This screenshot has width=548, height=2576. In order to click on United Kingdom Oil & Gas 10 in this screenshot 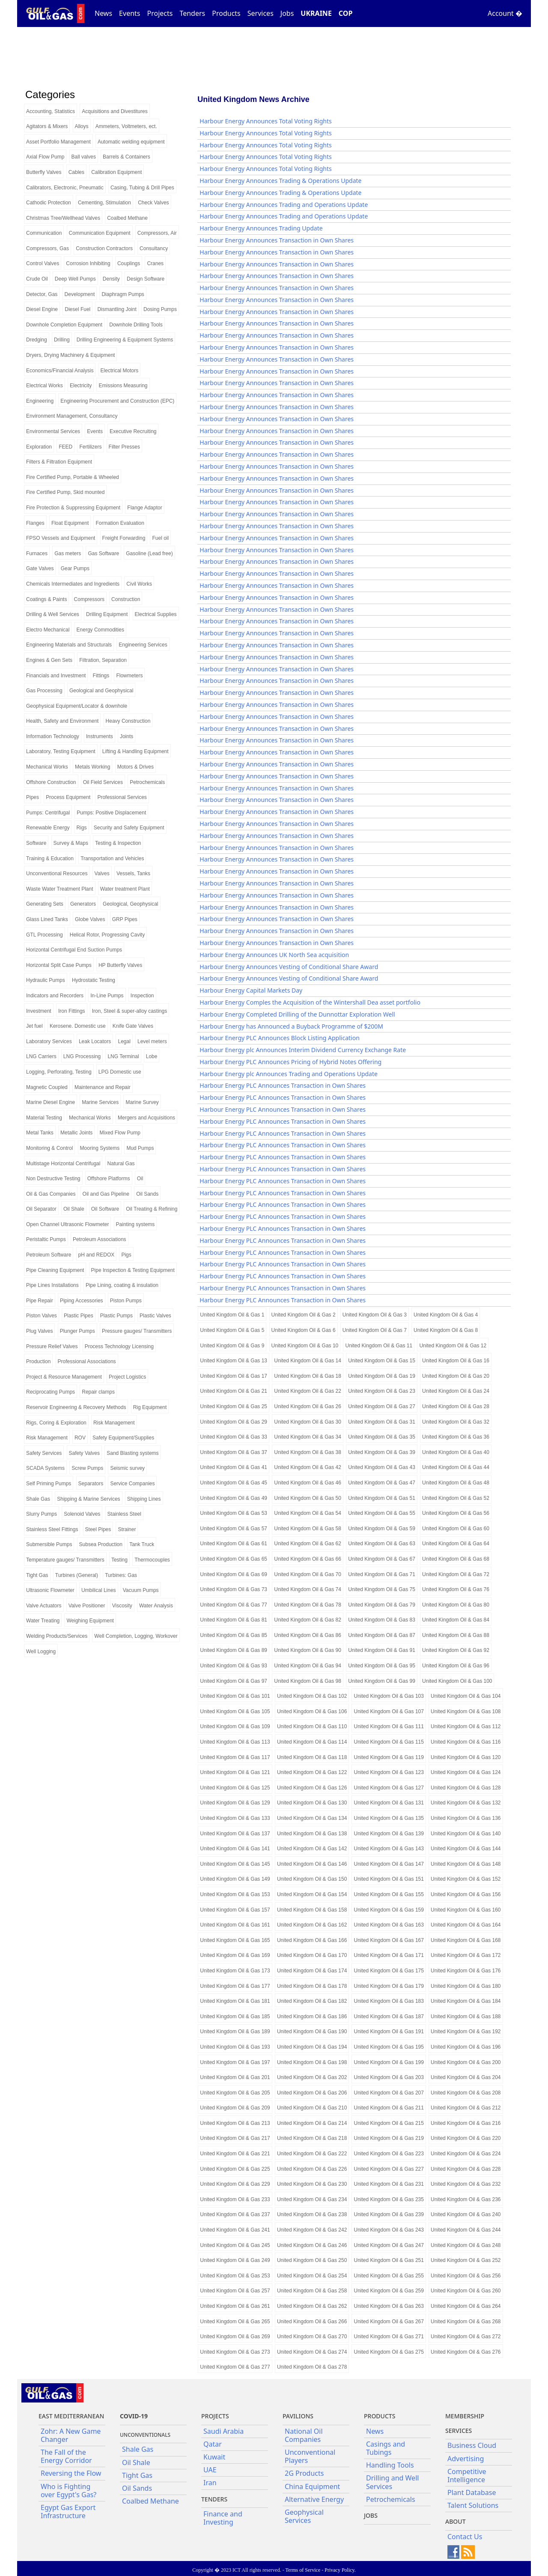, I will do `click(305, 1346)`.